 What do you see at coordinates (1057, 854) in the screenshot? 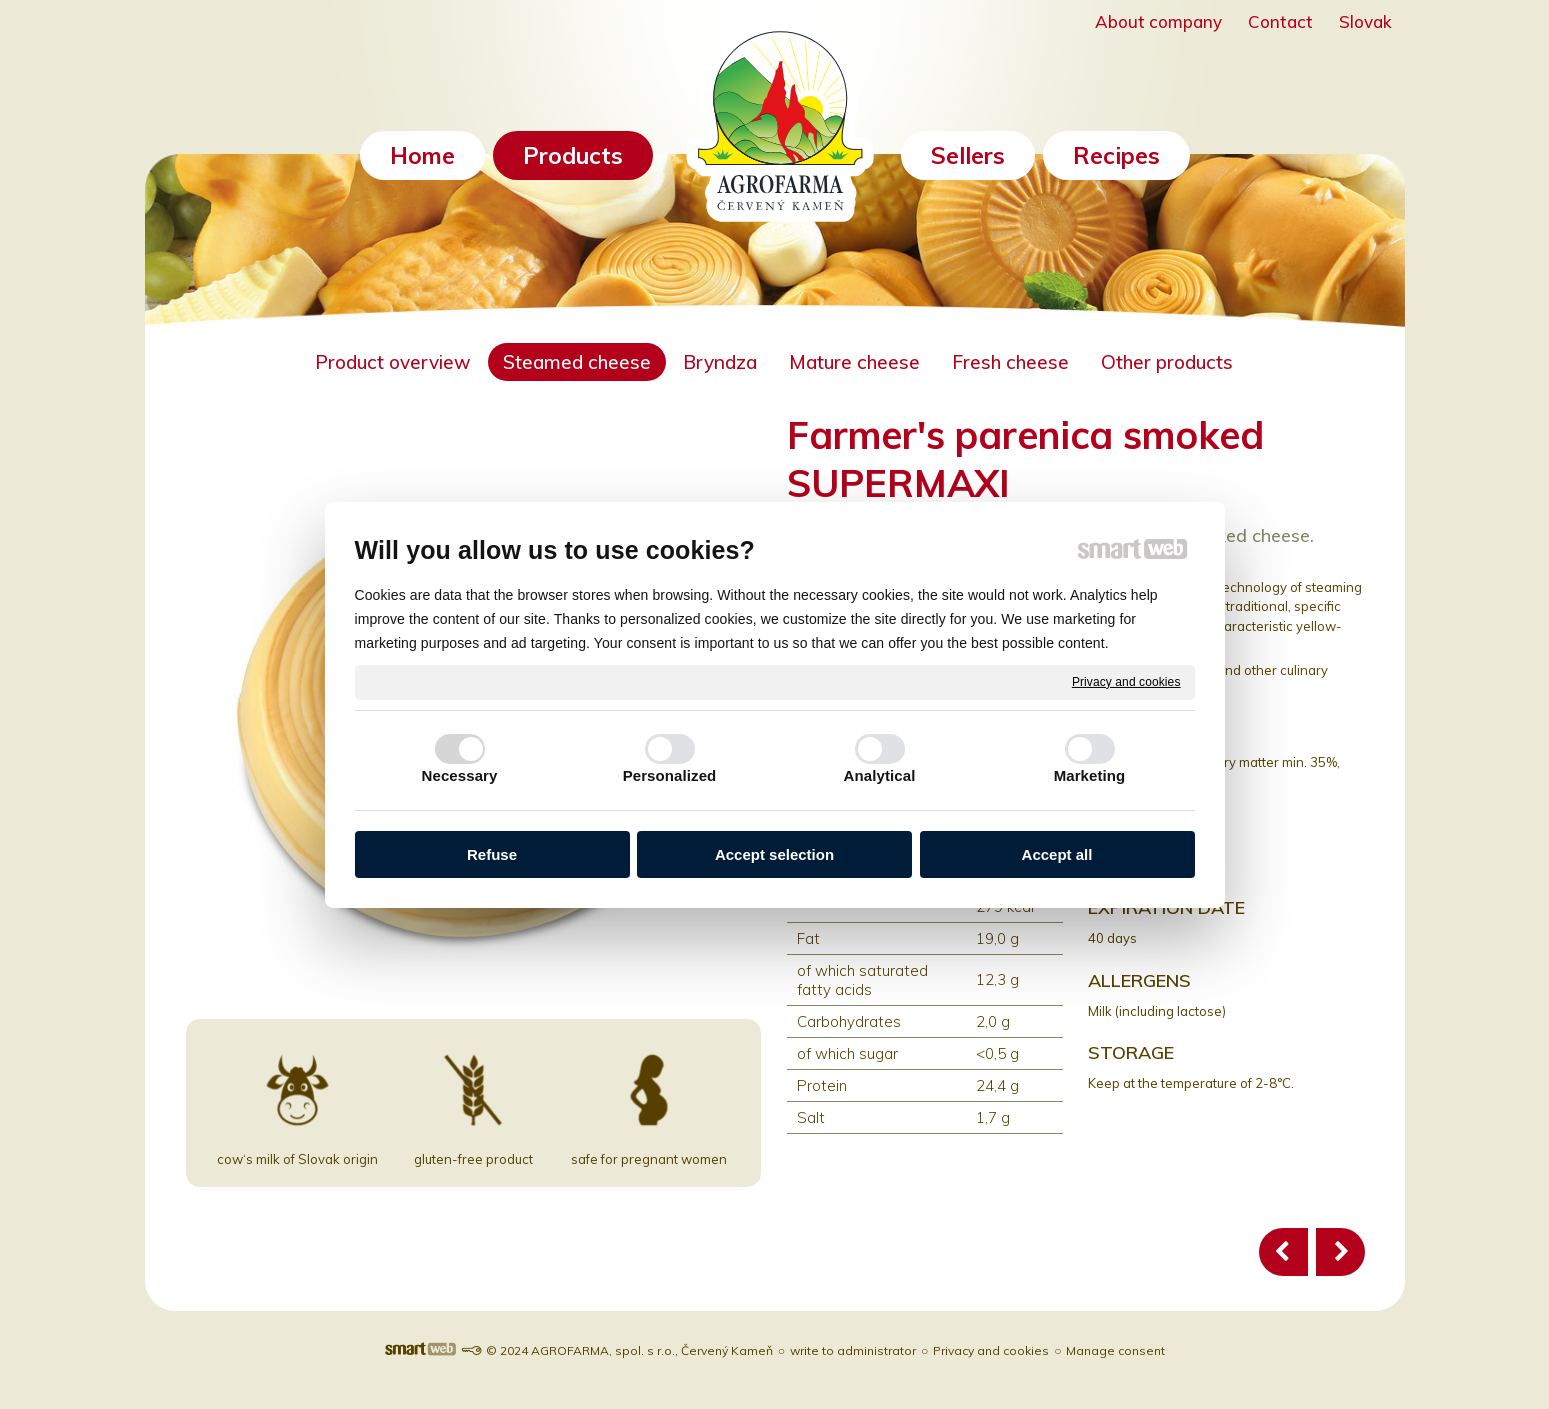
I see `Accept all` at bounding box center [1057, 854].